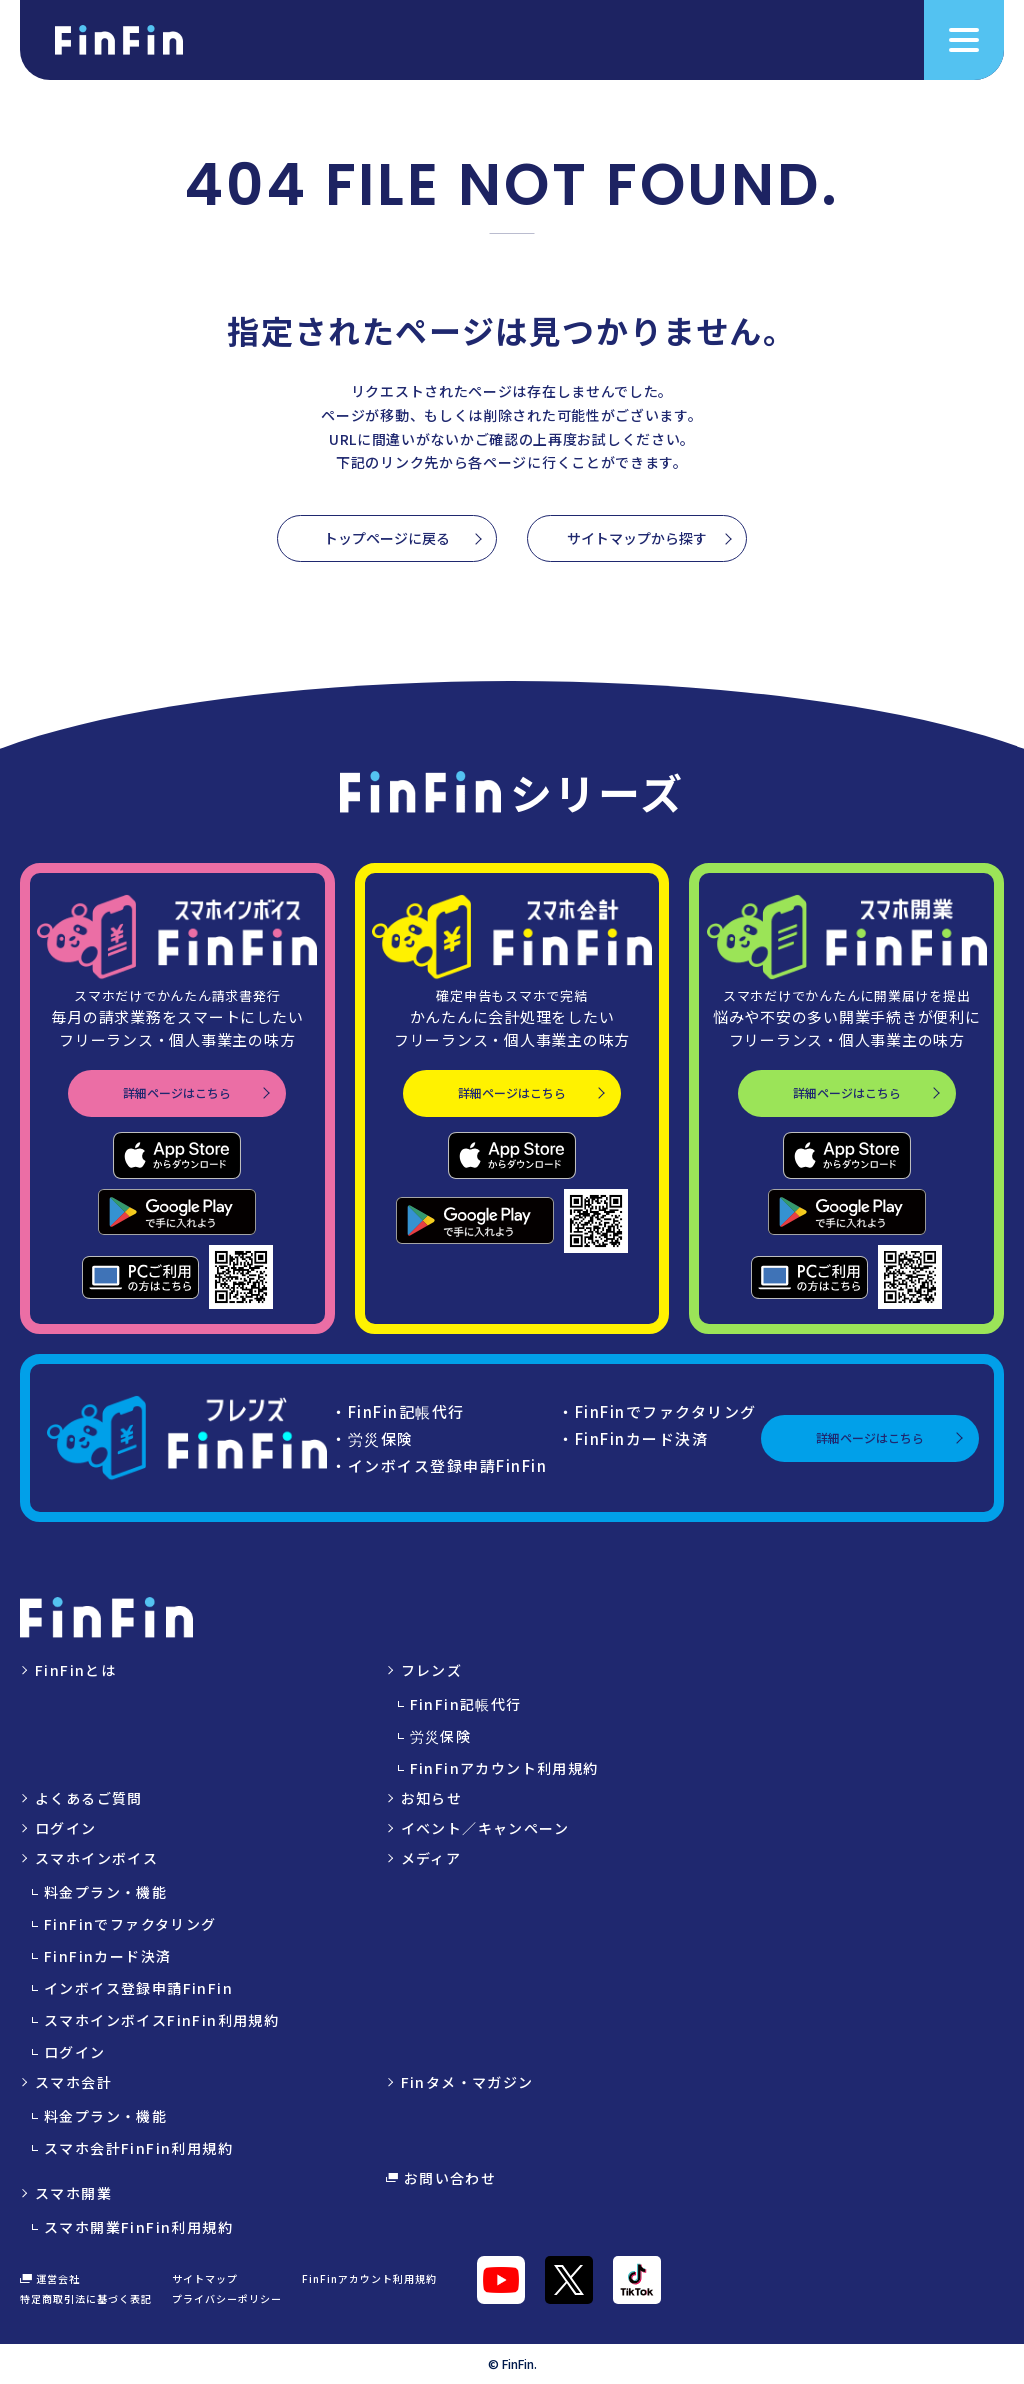  Describe the element at coordinates (138, 2227) in the screenshot. I see `スマホ開業FinFin利用規約` at that location.